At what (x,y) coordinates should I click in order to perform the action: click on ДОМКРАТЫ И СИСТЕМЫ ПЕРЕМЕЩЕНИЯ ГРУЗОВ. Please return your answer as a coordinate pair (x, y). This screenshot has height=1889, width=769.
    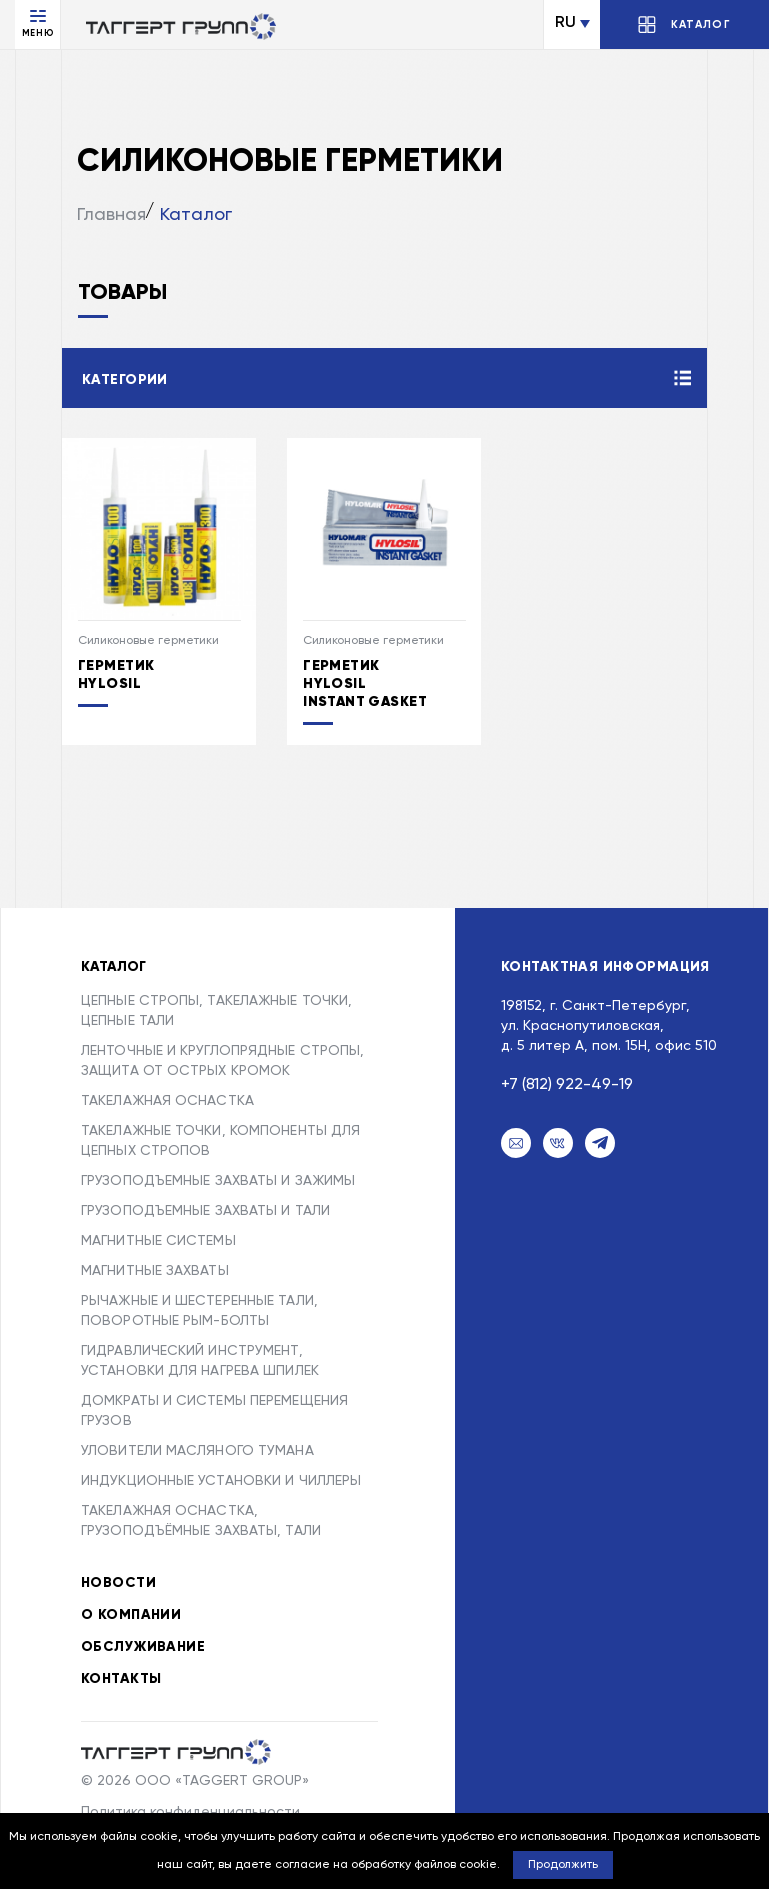
    Looking at the image, I should click on (214, 1411).